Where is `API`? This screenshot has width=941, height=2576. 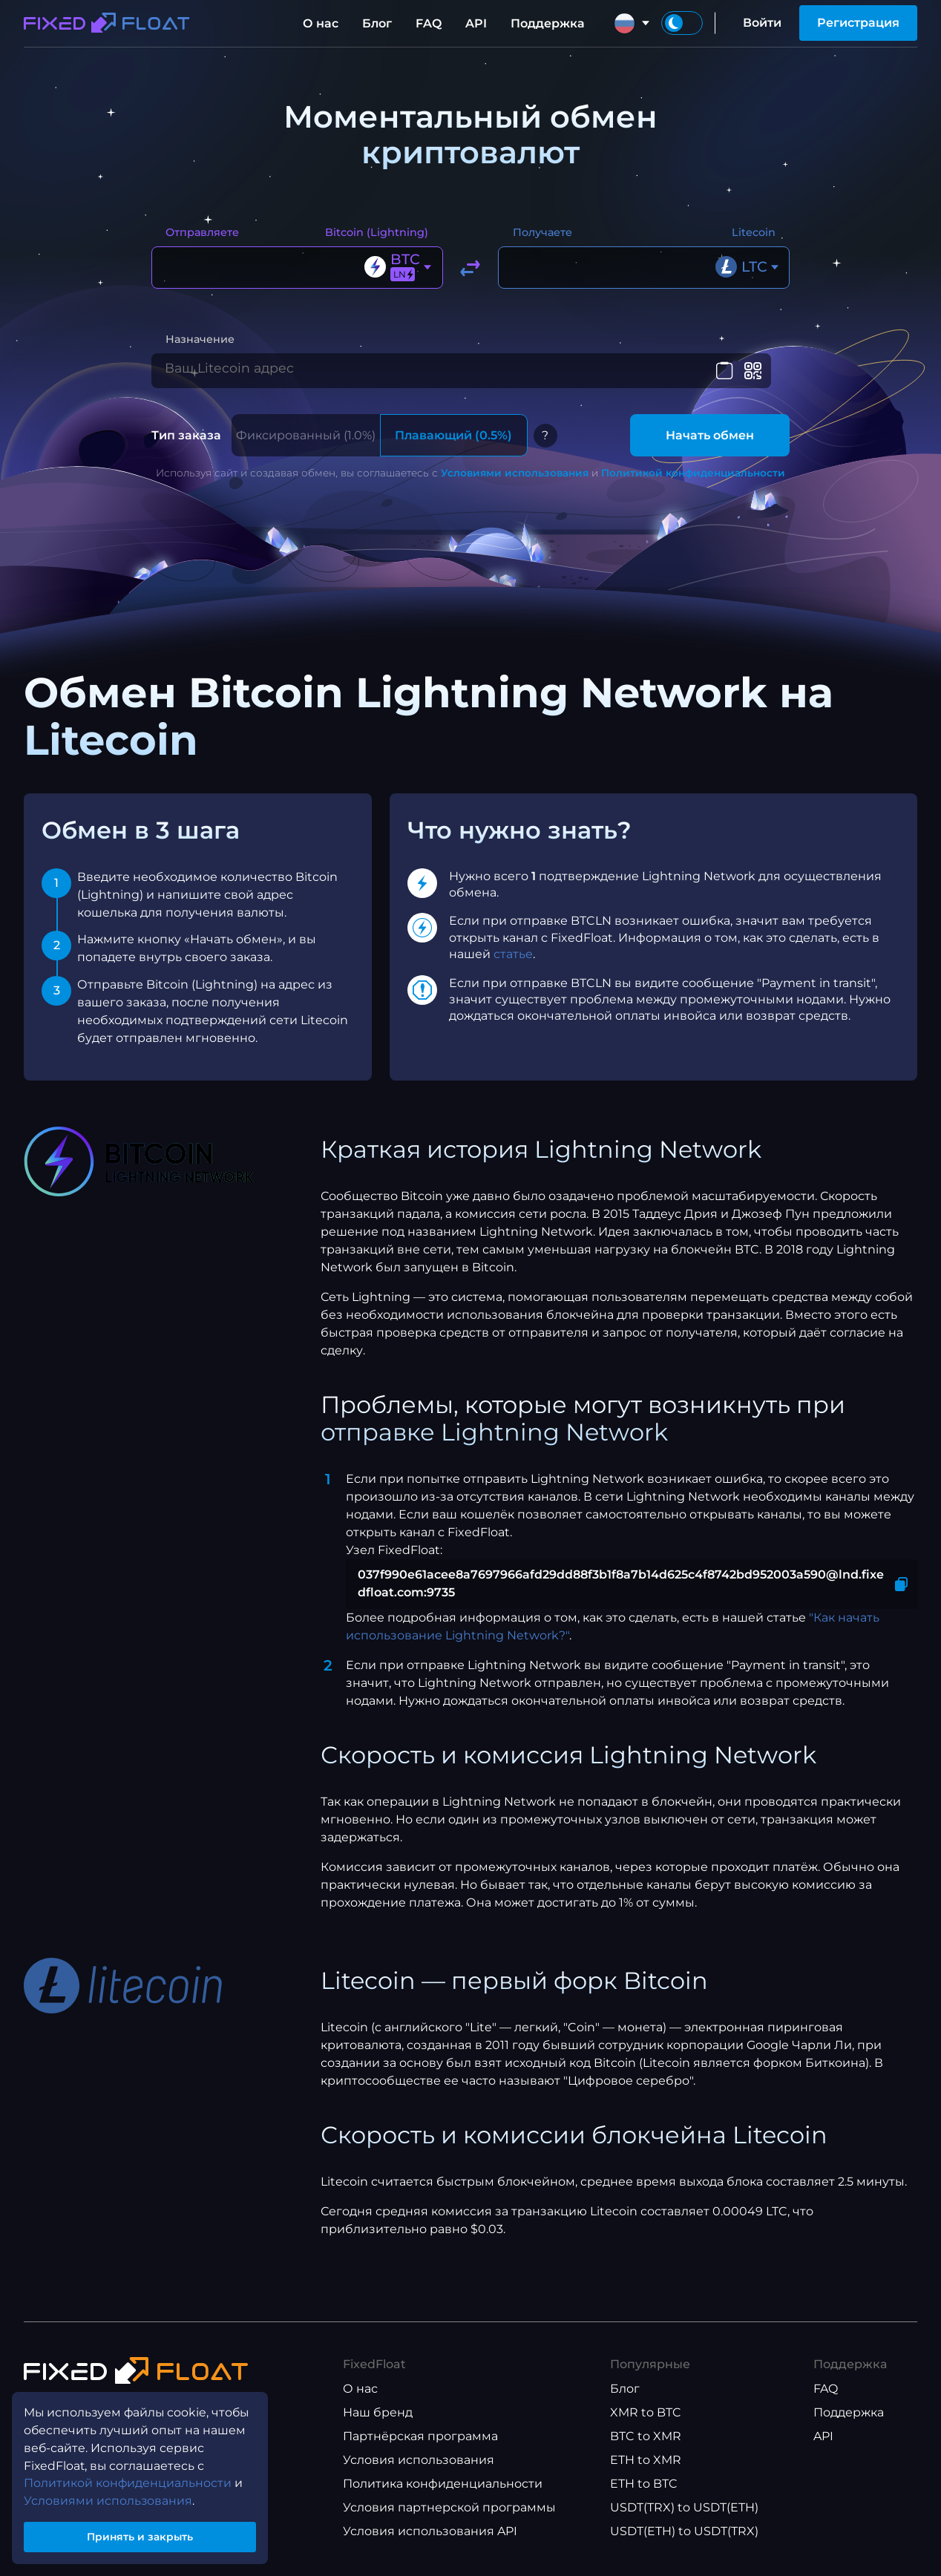
API is located at coordinates (476, 23).